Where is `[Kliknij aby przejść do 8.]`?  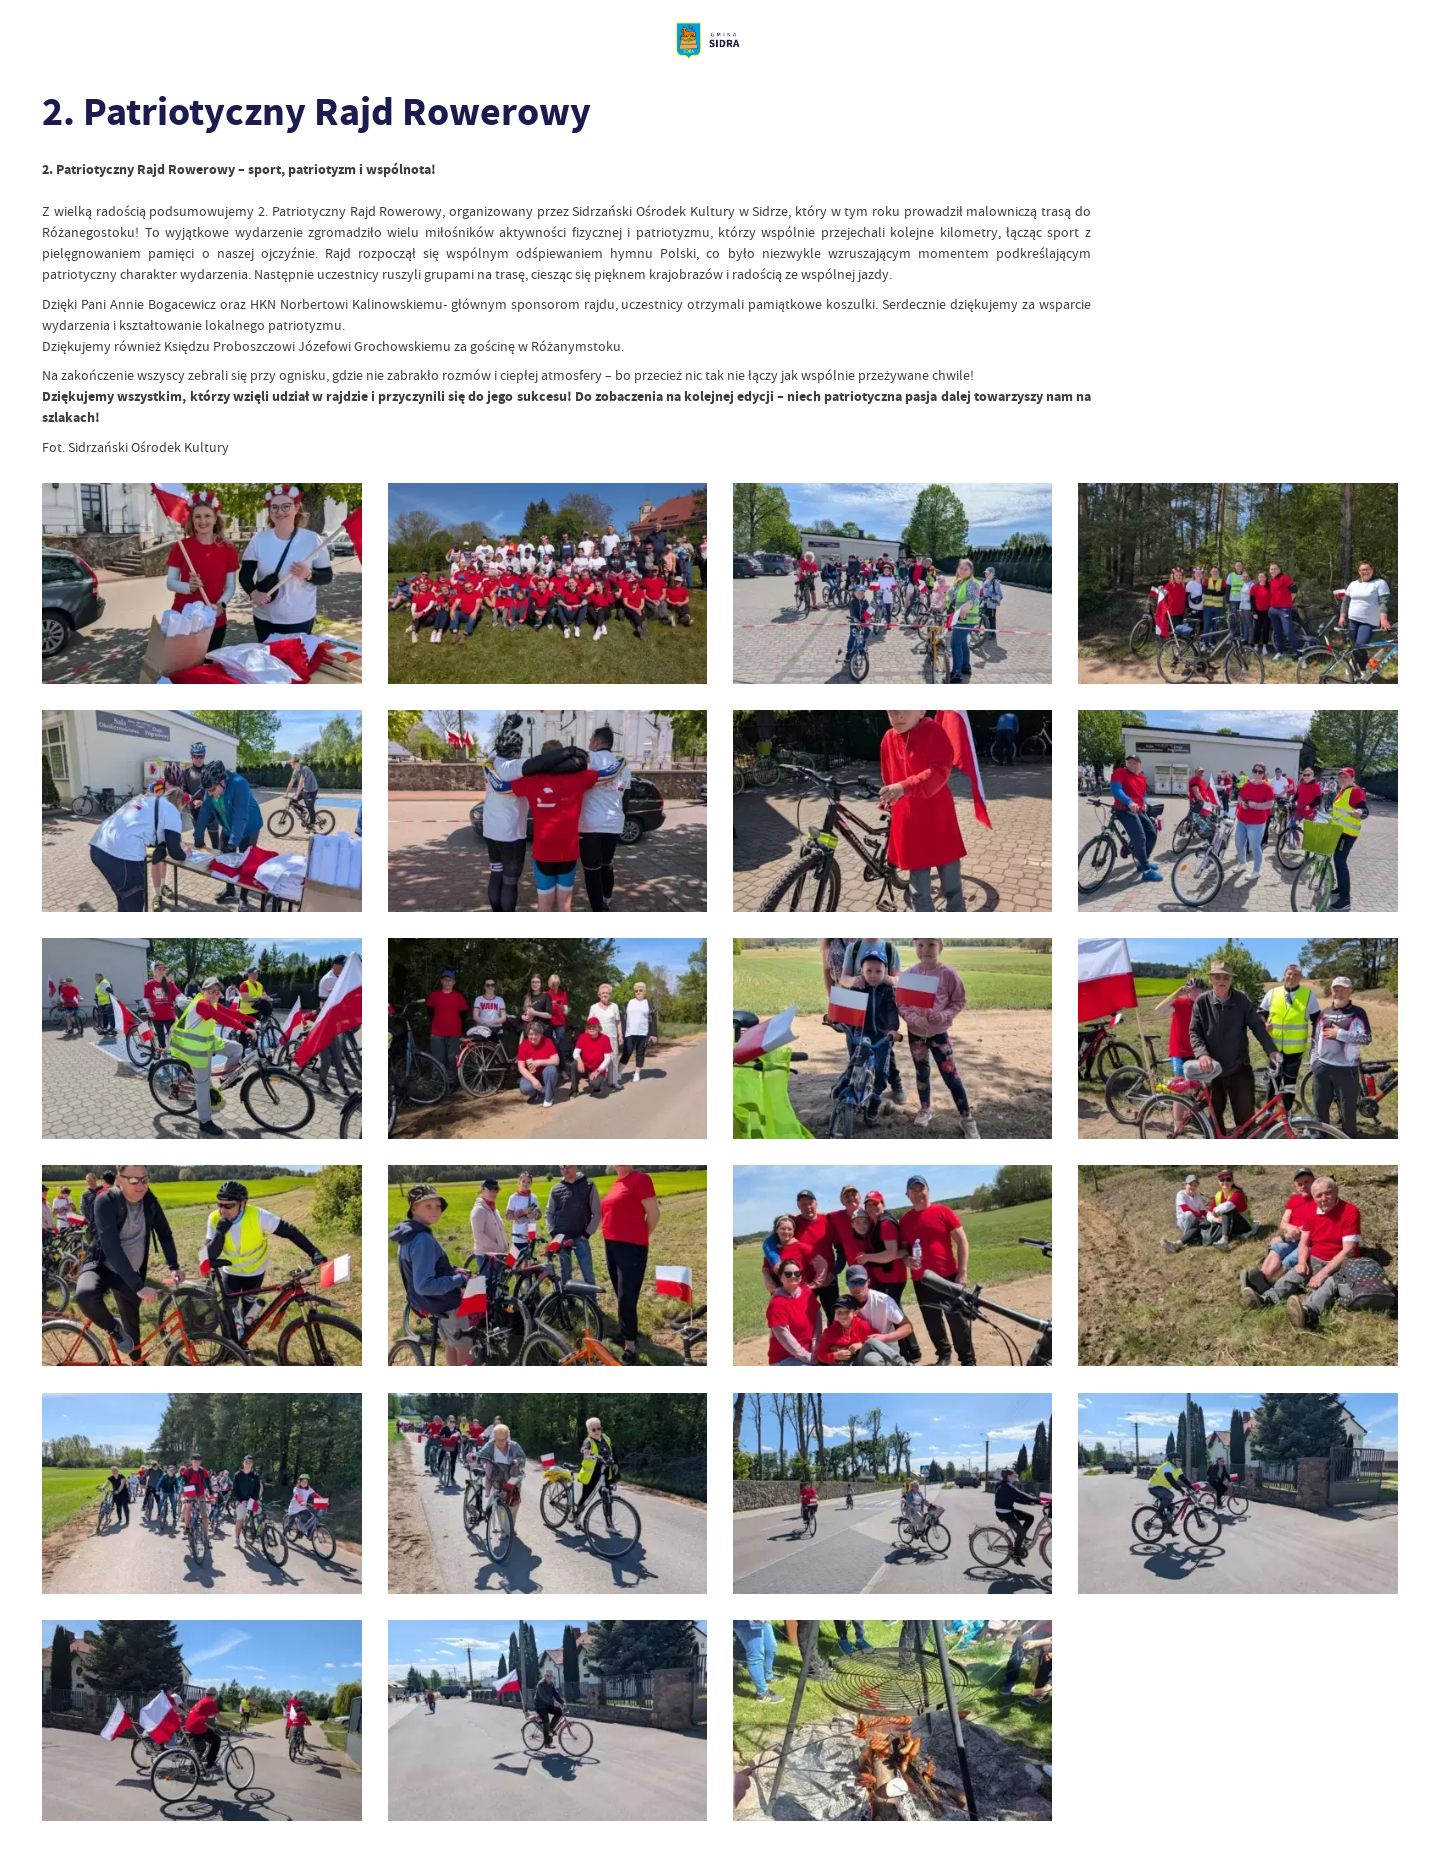
[Kliknij aby przejść do 8.] is located at coordinates (1237, 810).